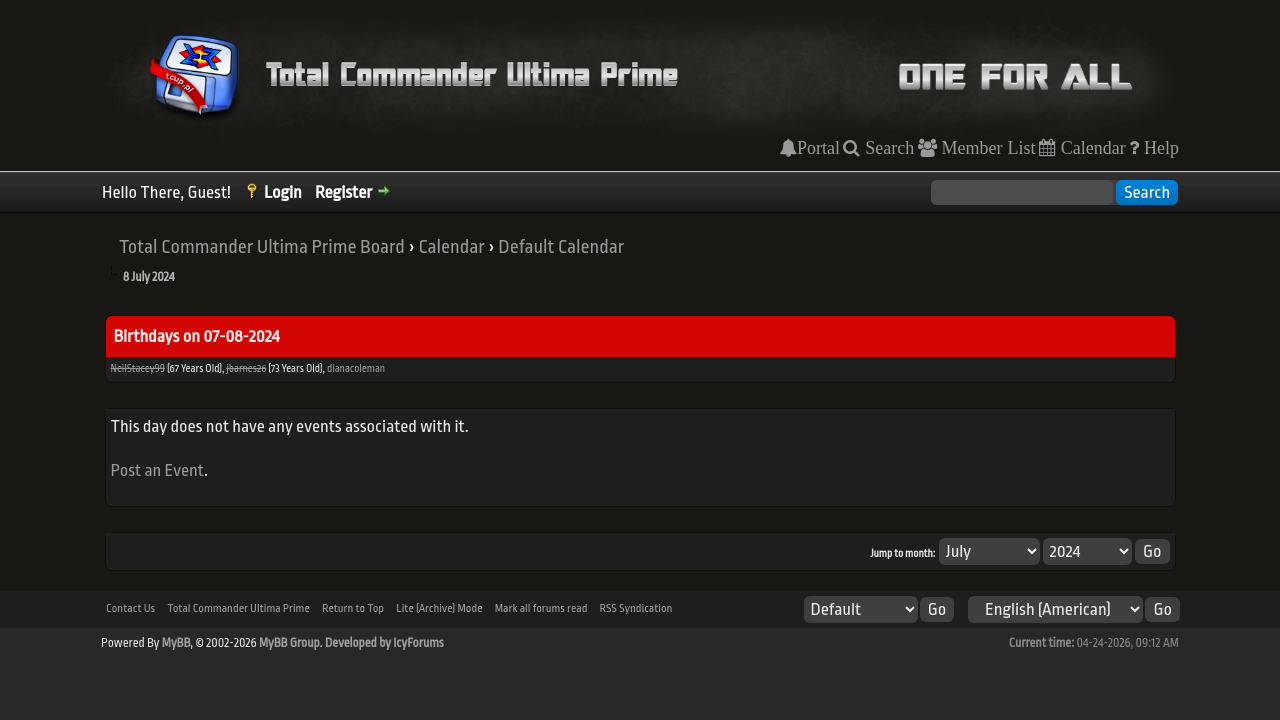  What do you see at coordinates (439, 608) in the screenshot?
I see `Lite (Archive) Mode` at bounding box center [439, 608].